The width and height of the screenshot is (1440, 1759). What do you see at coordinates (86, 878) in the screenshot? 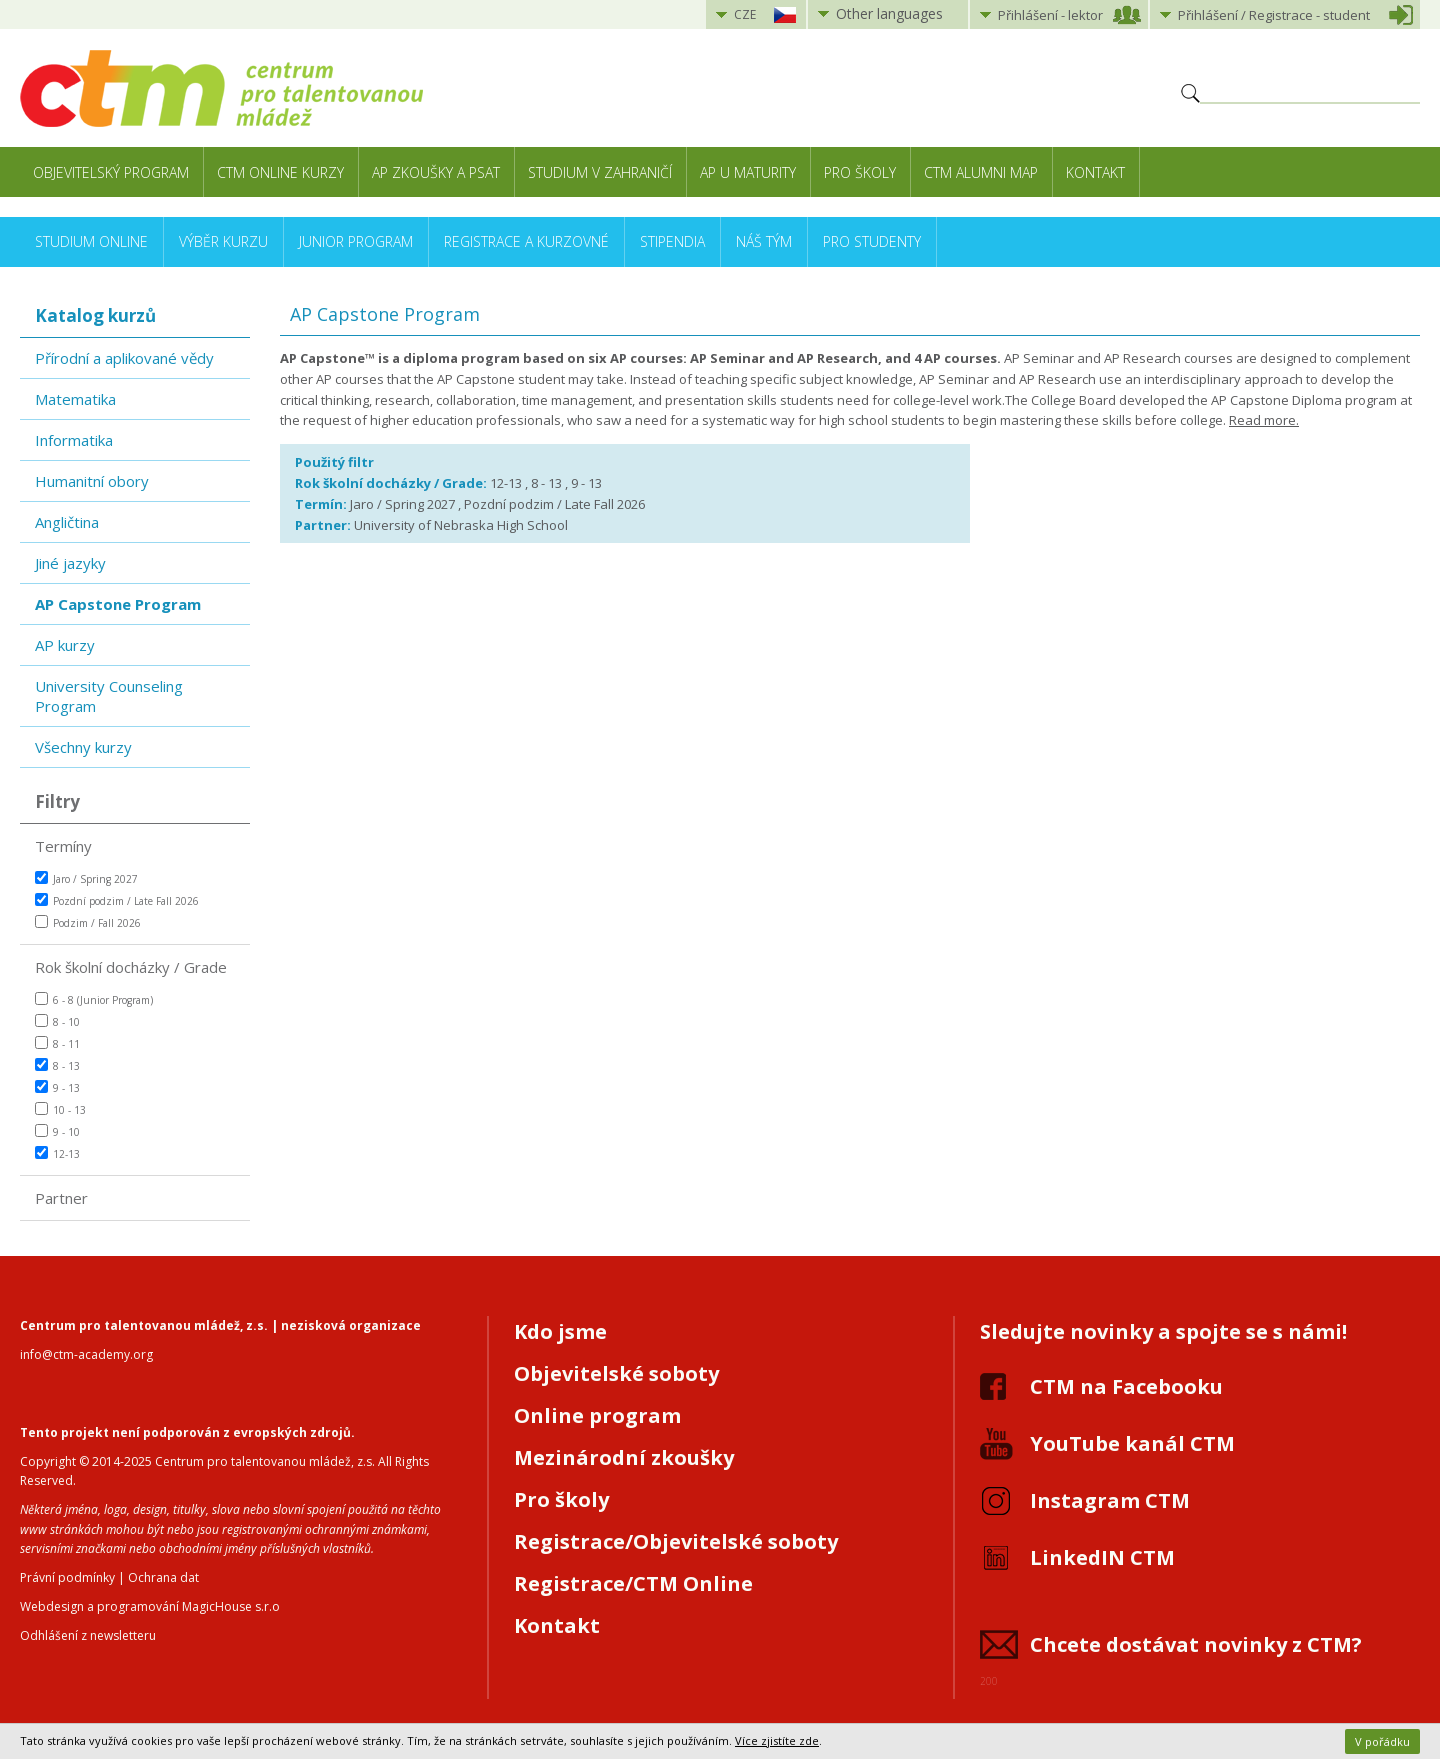
I see `Jaro / Spring 2027` at bounding box center [86, 878].